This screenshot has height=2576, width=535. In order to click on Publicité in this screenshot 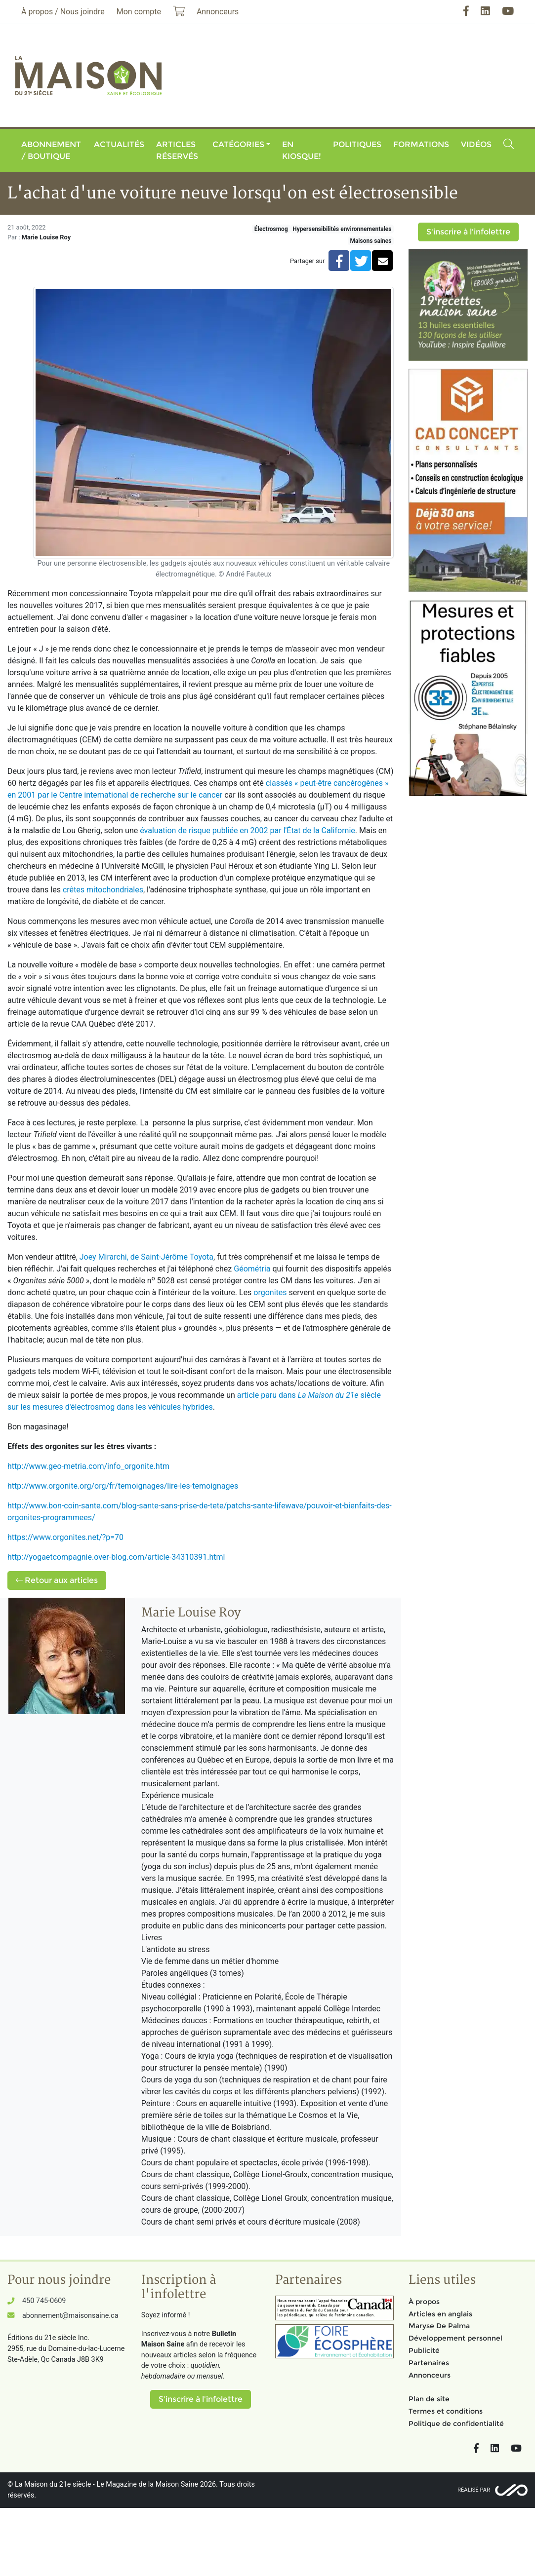, I will do `click(424, 2350)`.